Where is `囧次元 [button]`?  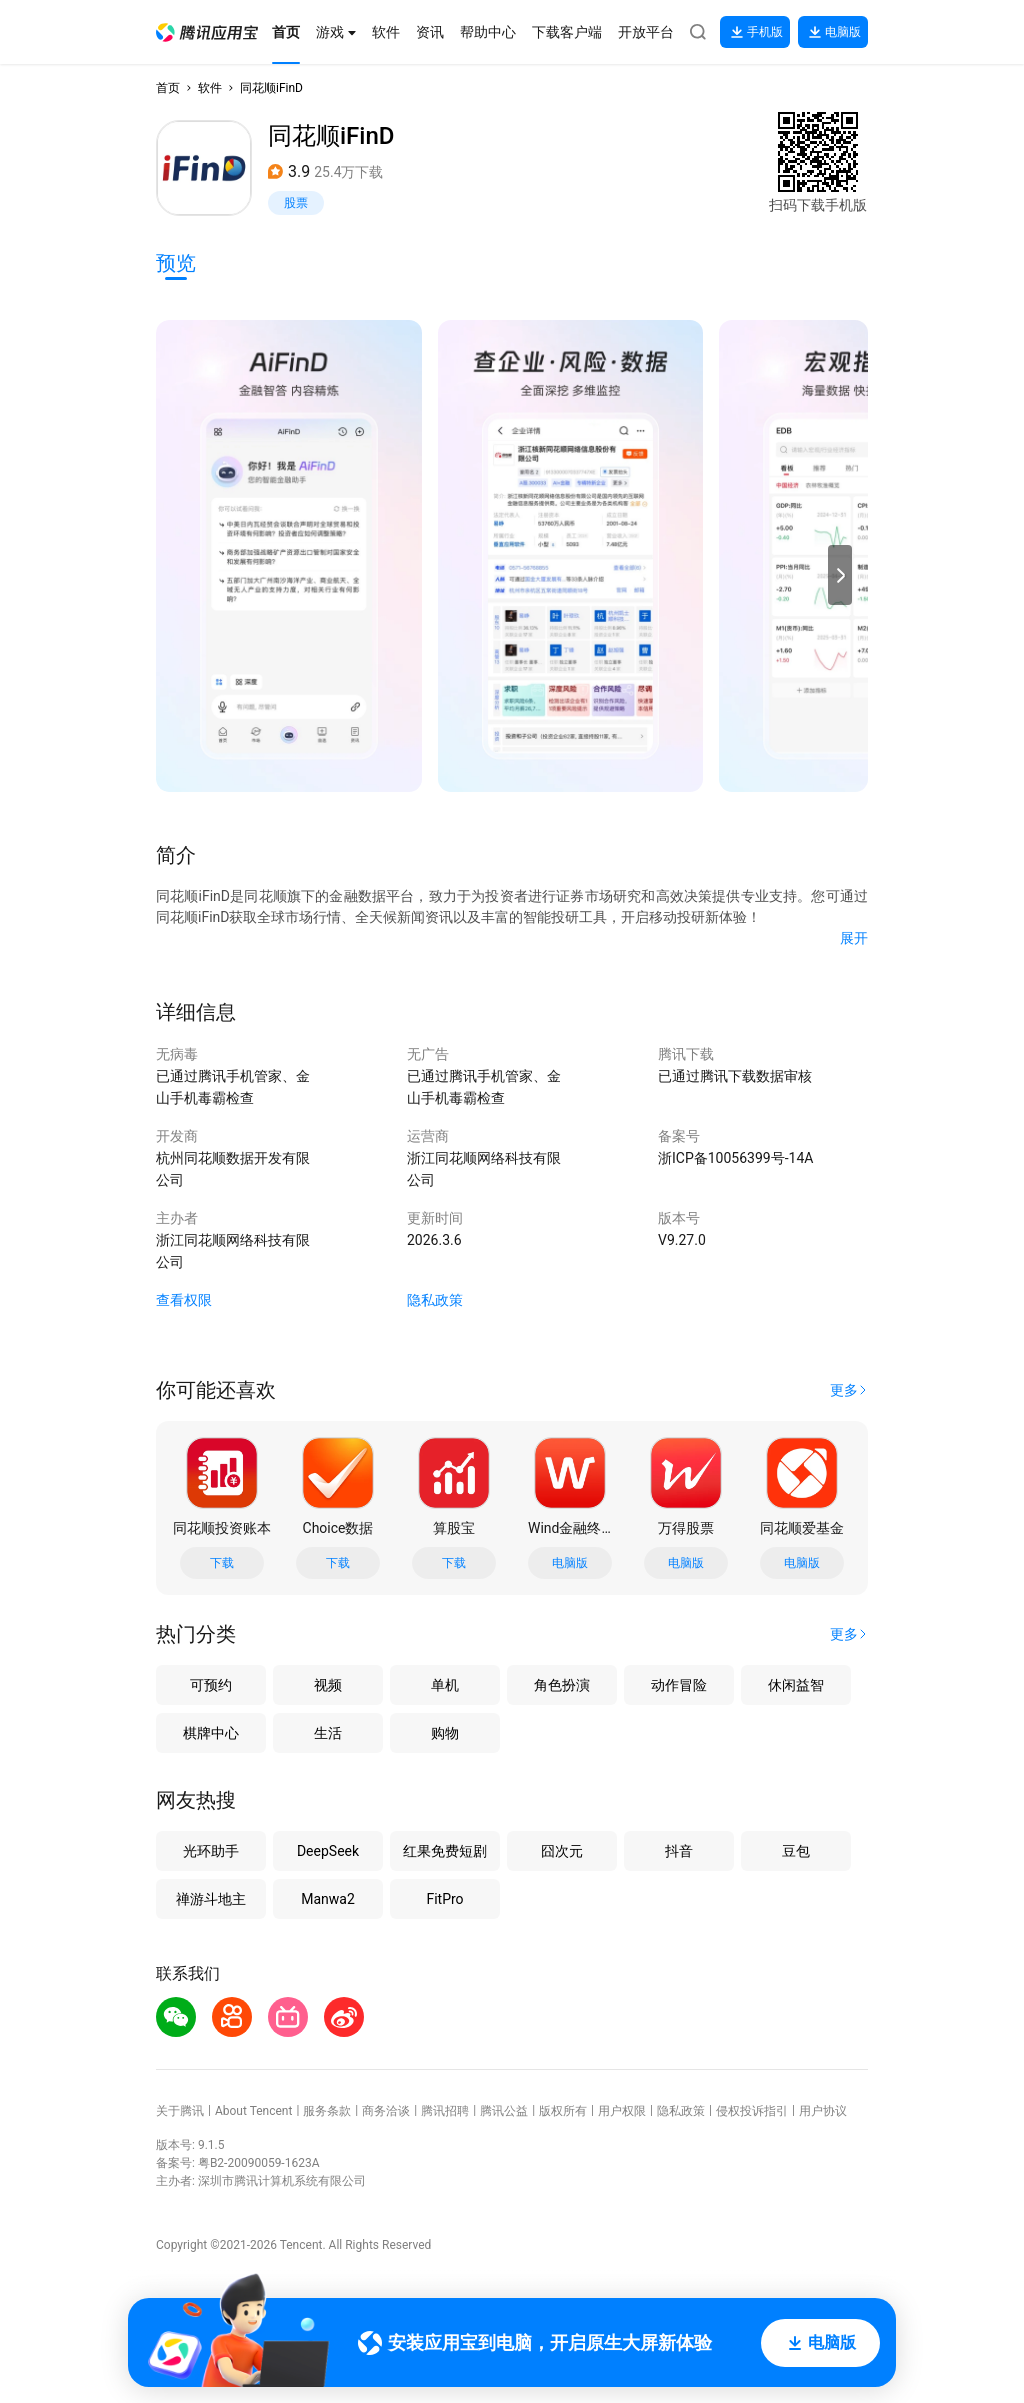 囧次元 [button] is located at coordinates (562, 1851).